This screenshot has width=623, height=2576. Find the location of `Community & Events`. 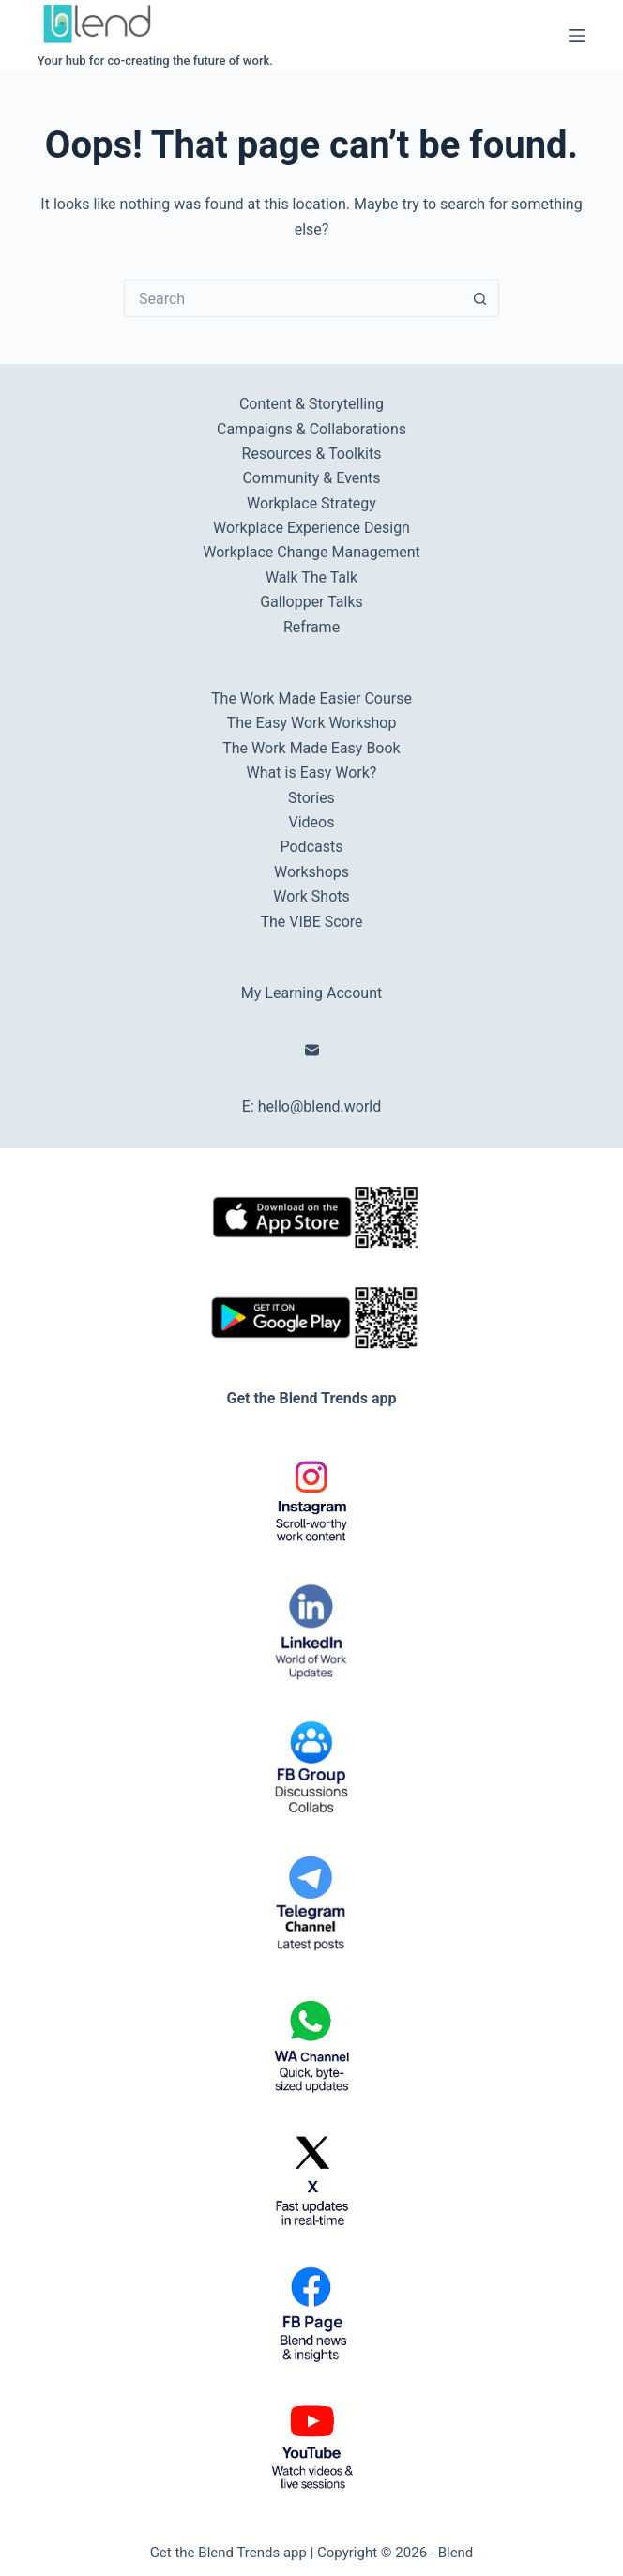

Community & Events is located at coordinates (311, 478).